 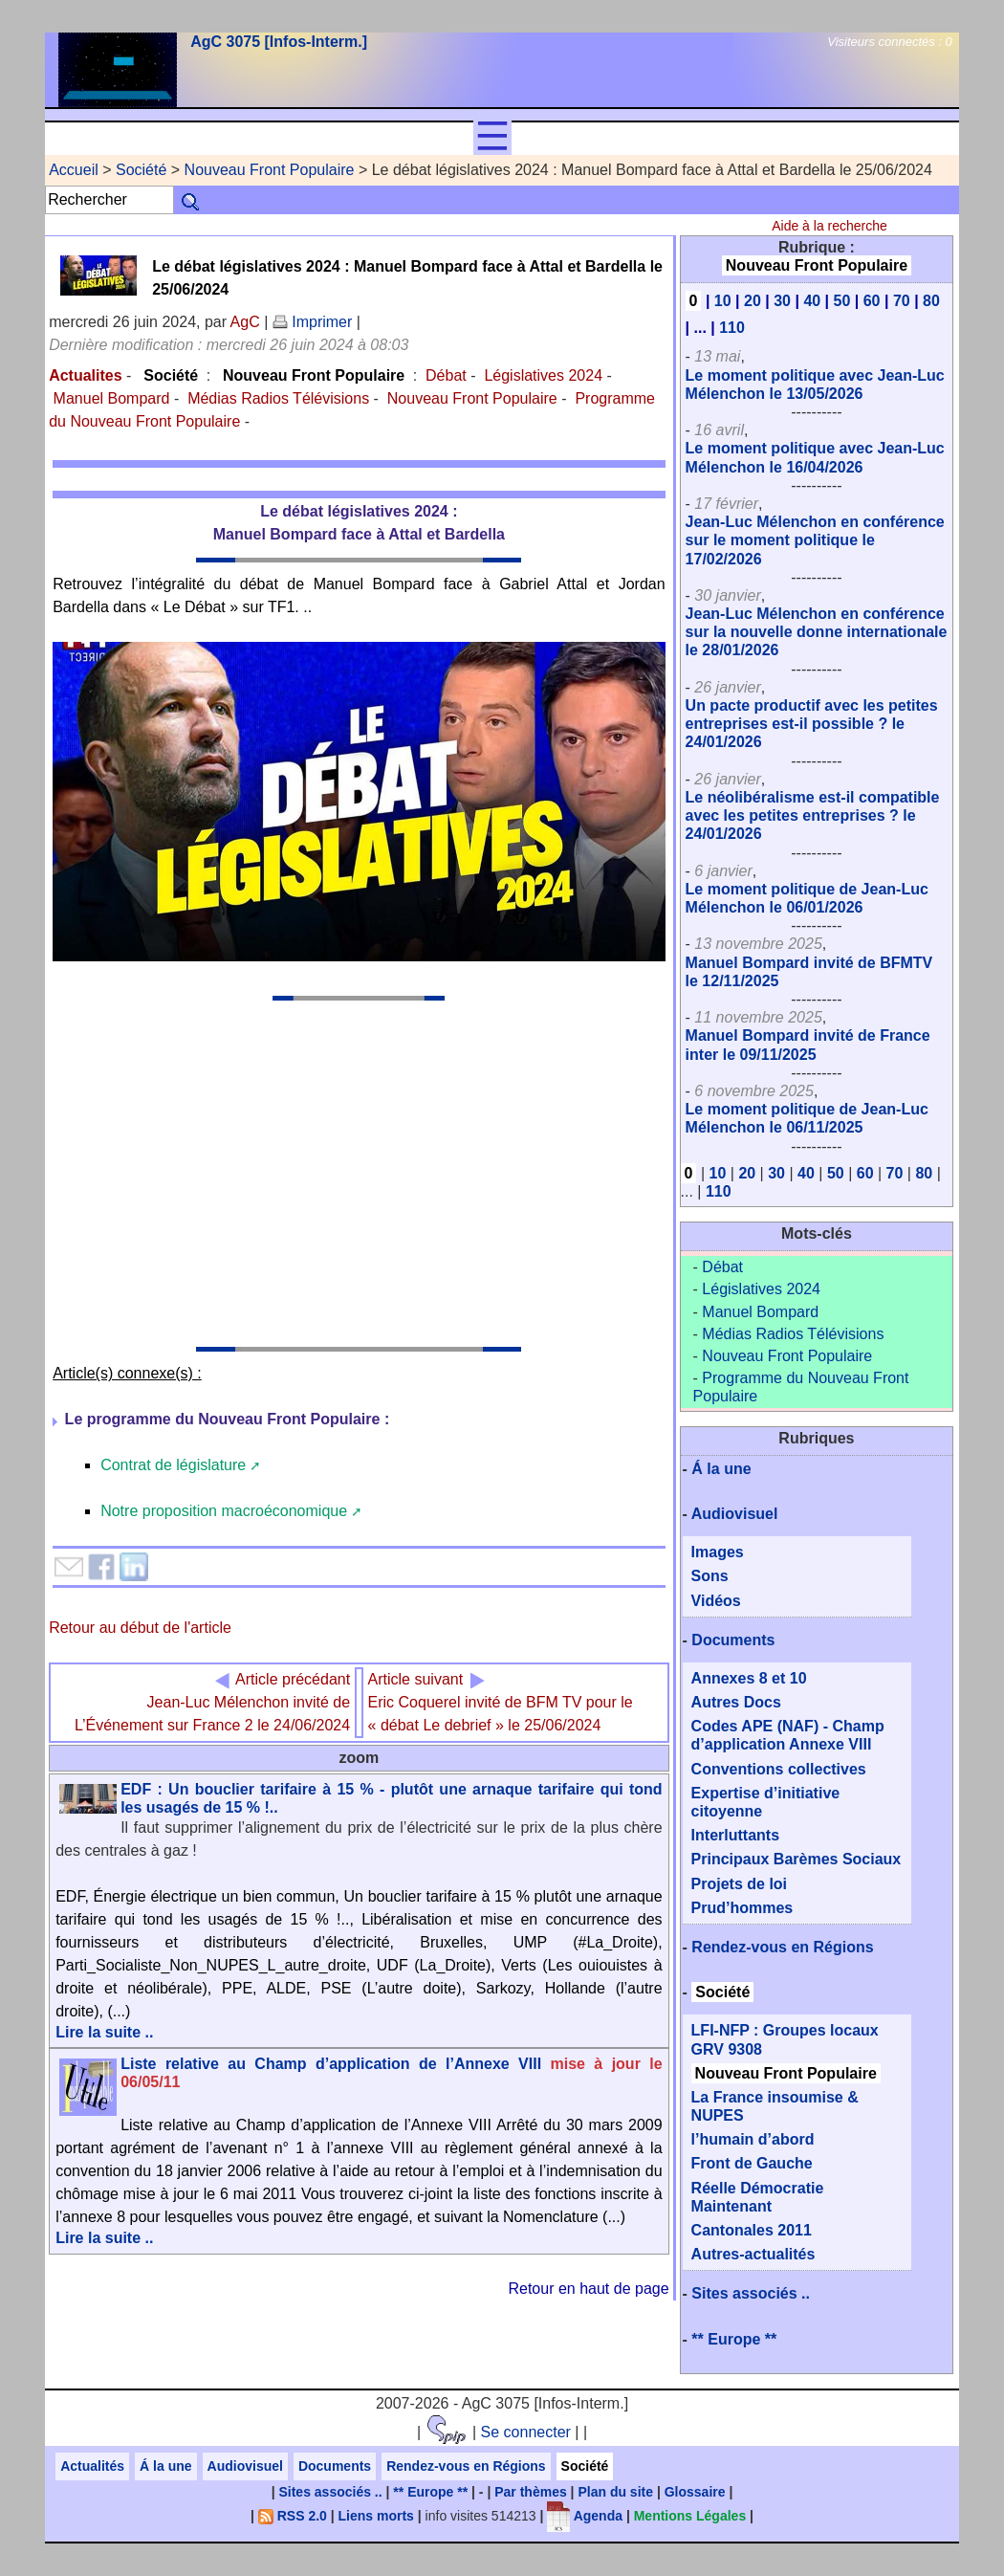 What do you see at coordinates (292, 2515) in the screenshot?
I see `RSS 2.0` at bounding box center [292, 2515].